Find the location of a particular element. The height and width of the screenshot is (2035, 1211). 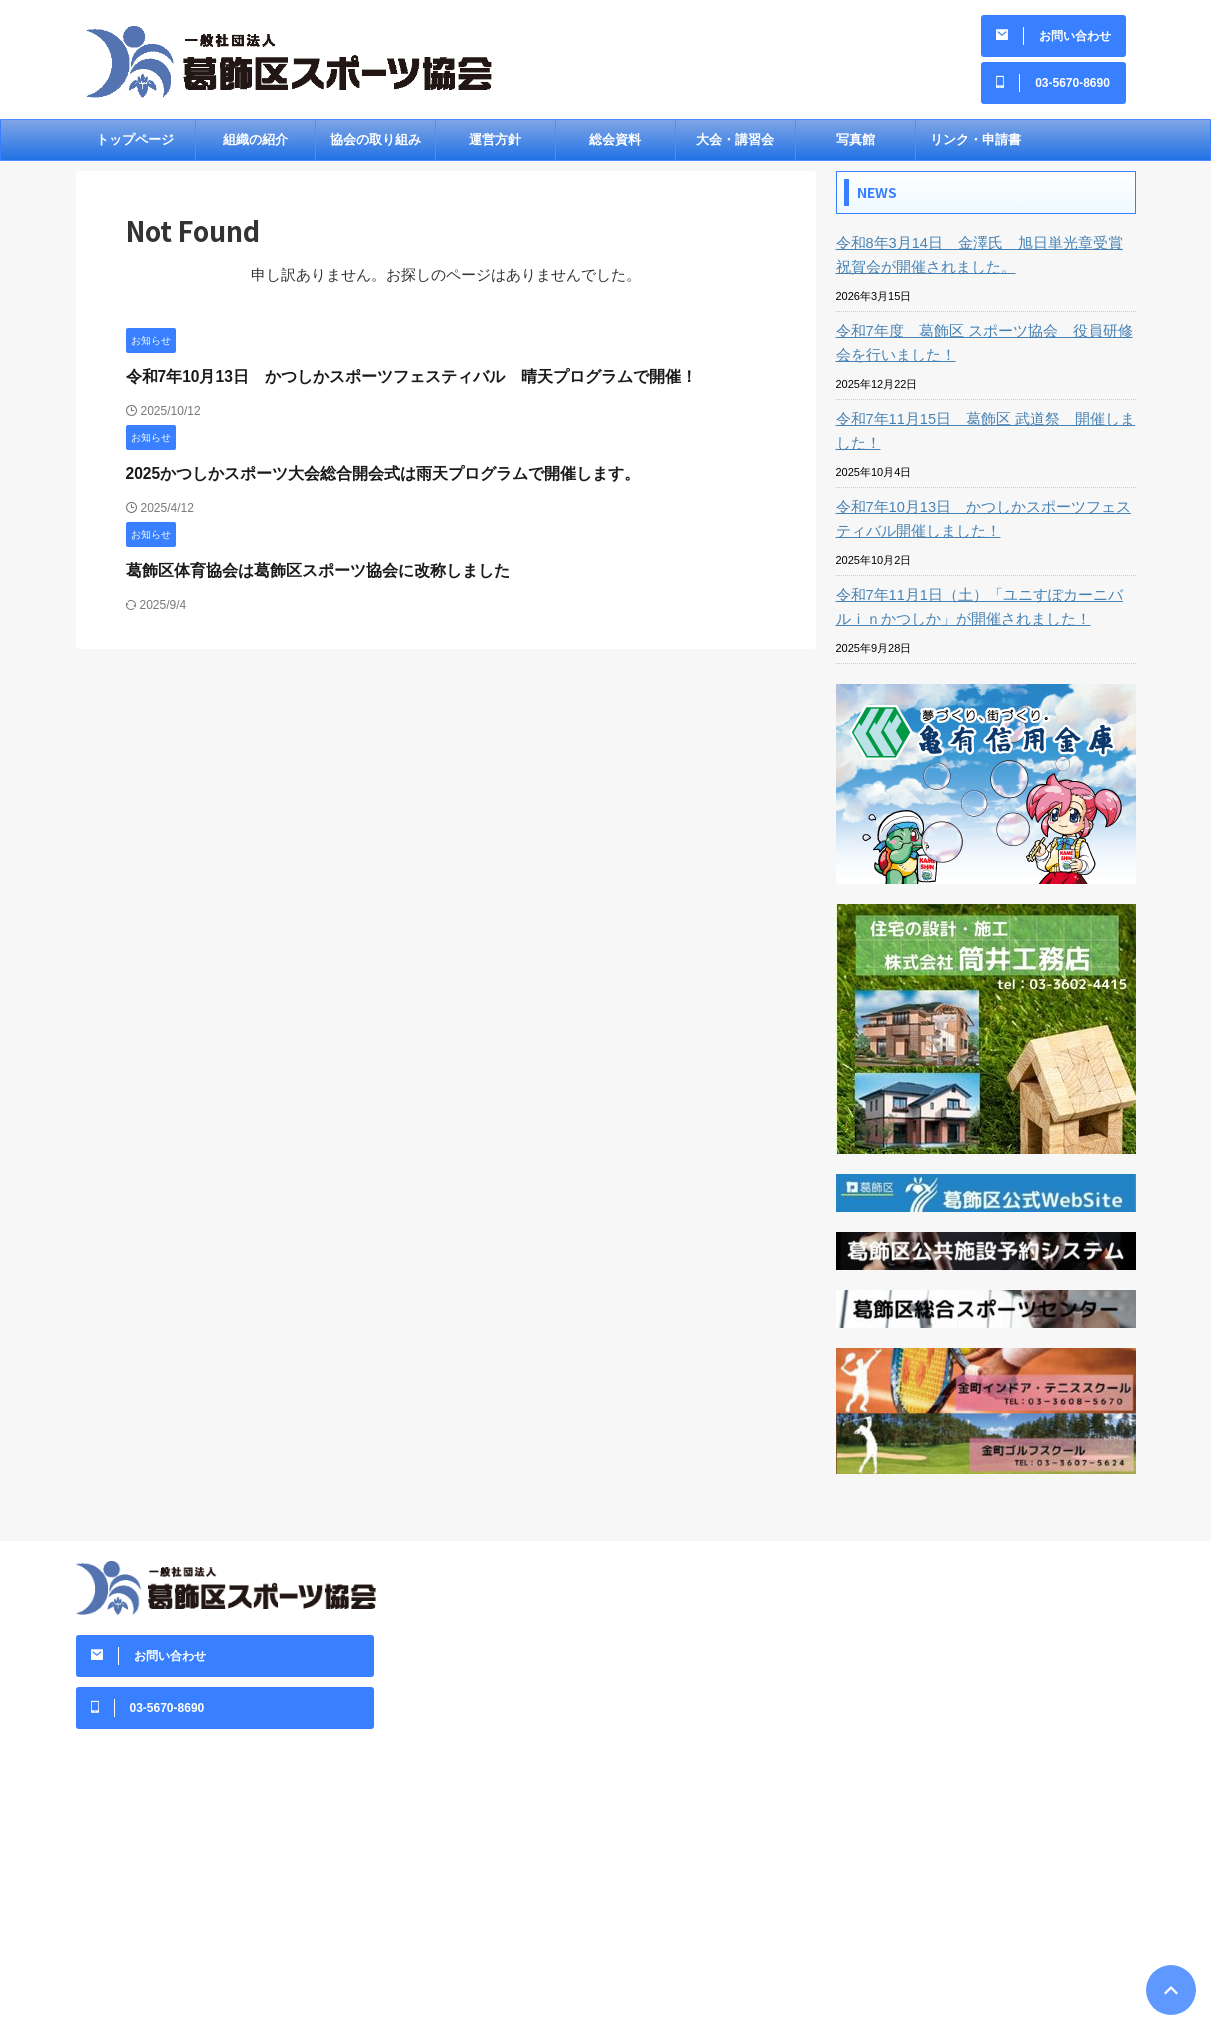

大会・講習会 is located at coordinates (735, 146).